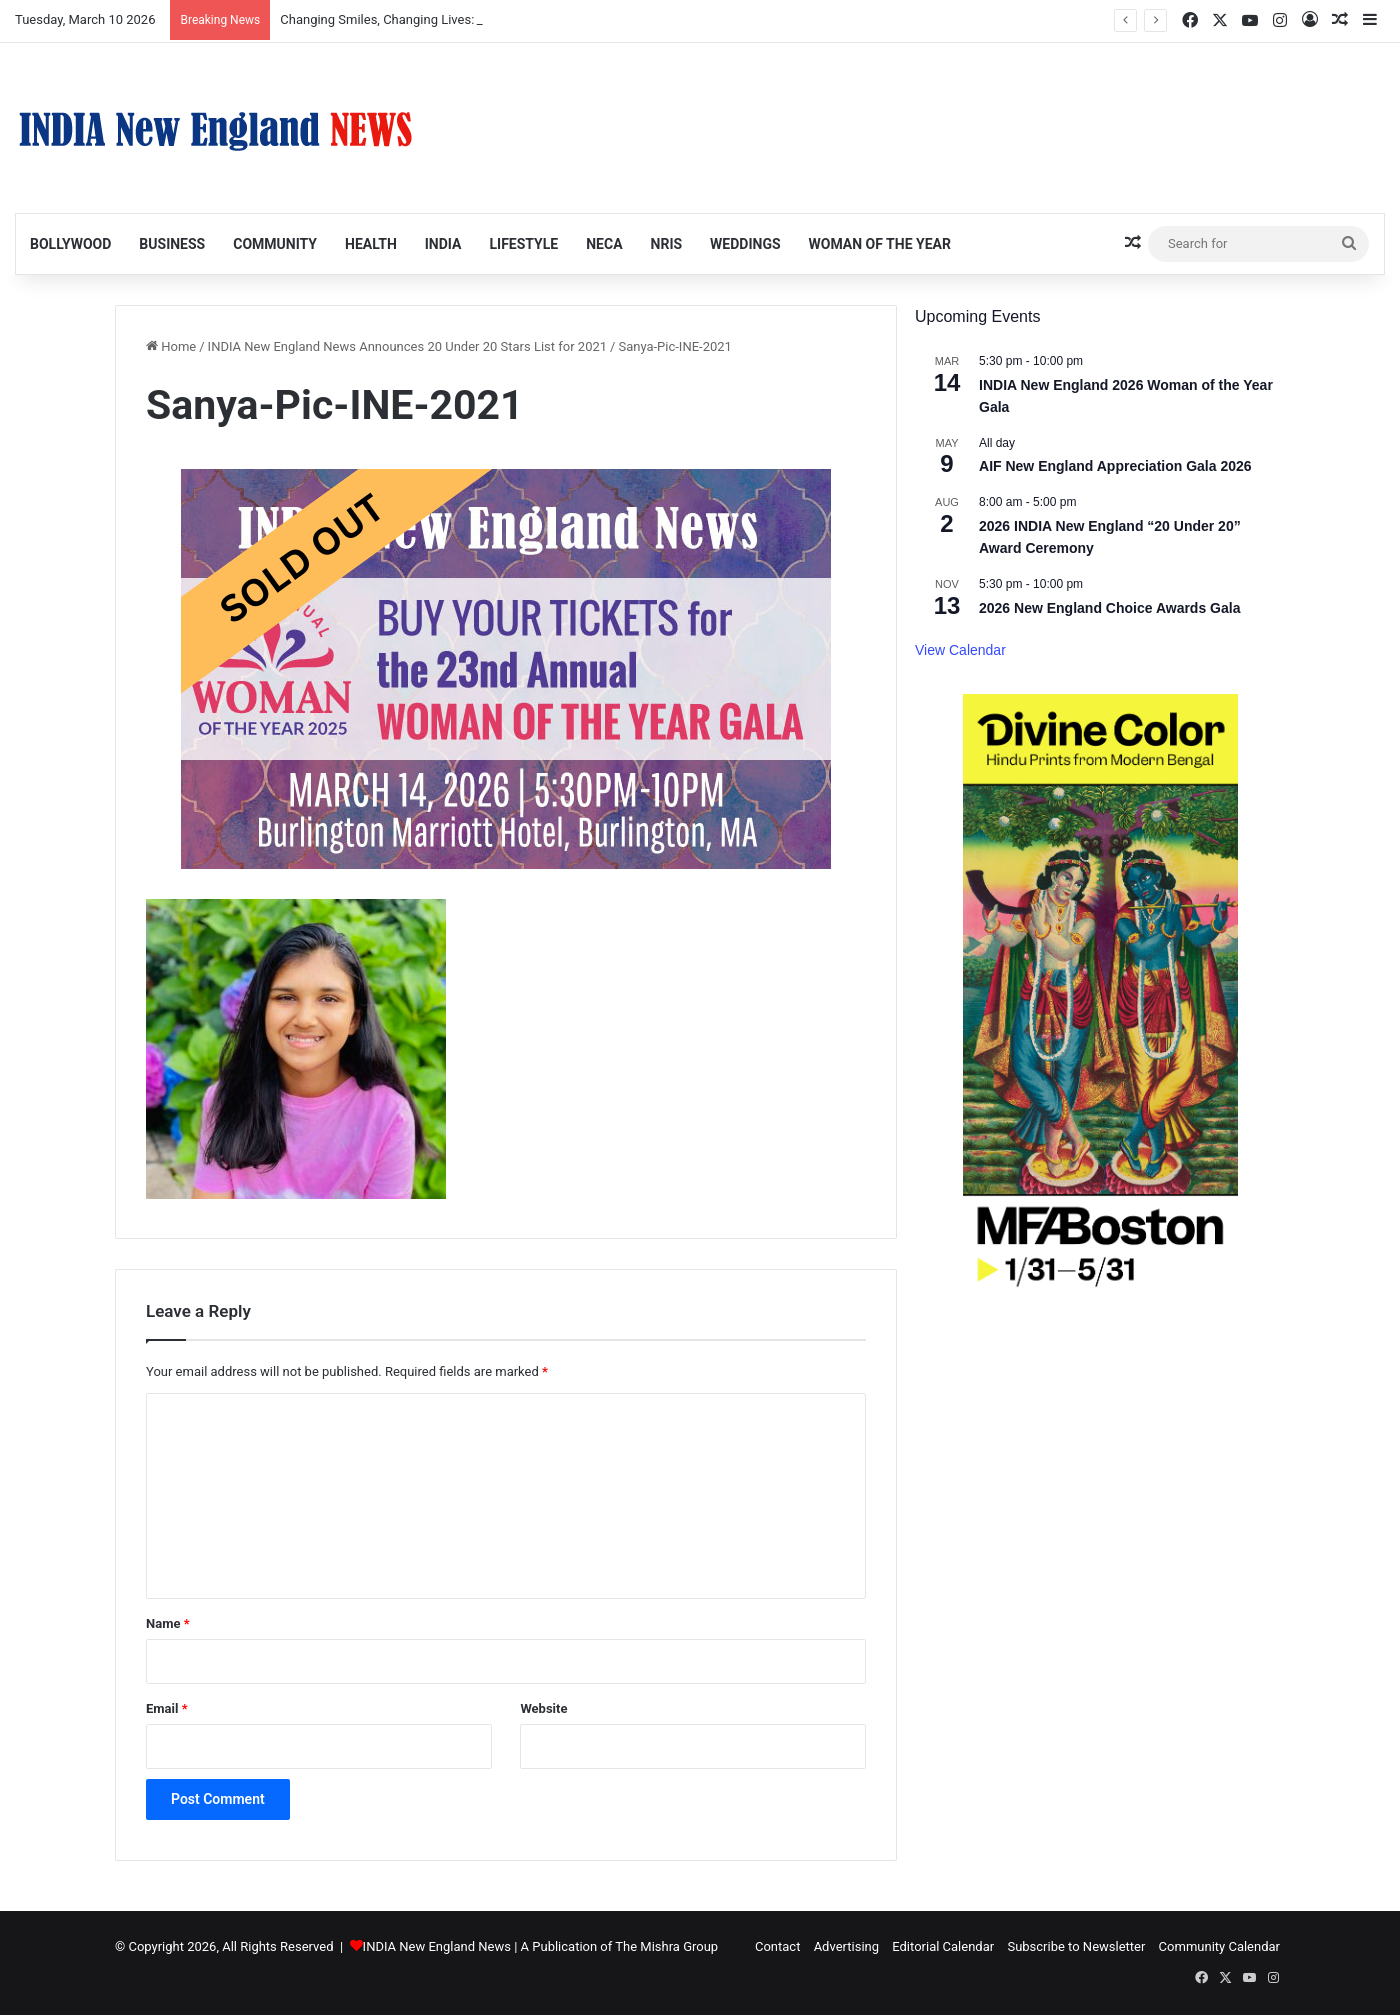 The height and width of the screenshot is (2015, 1400). I want to click on 2026 New England Choice Awards Gala, so click(1109, 608).